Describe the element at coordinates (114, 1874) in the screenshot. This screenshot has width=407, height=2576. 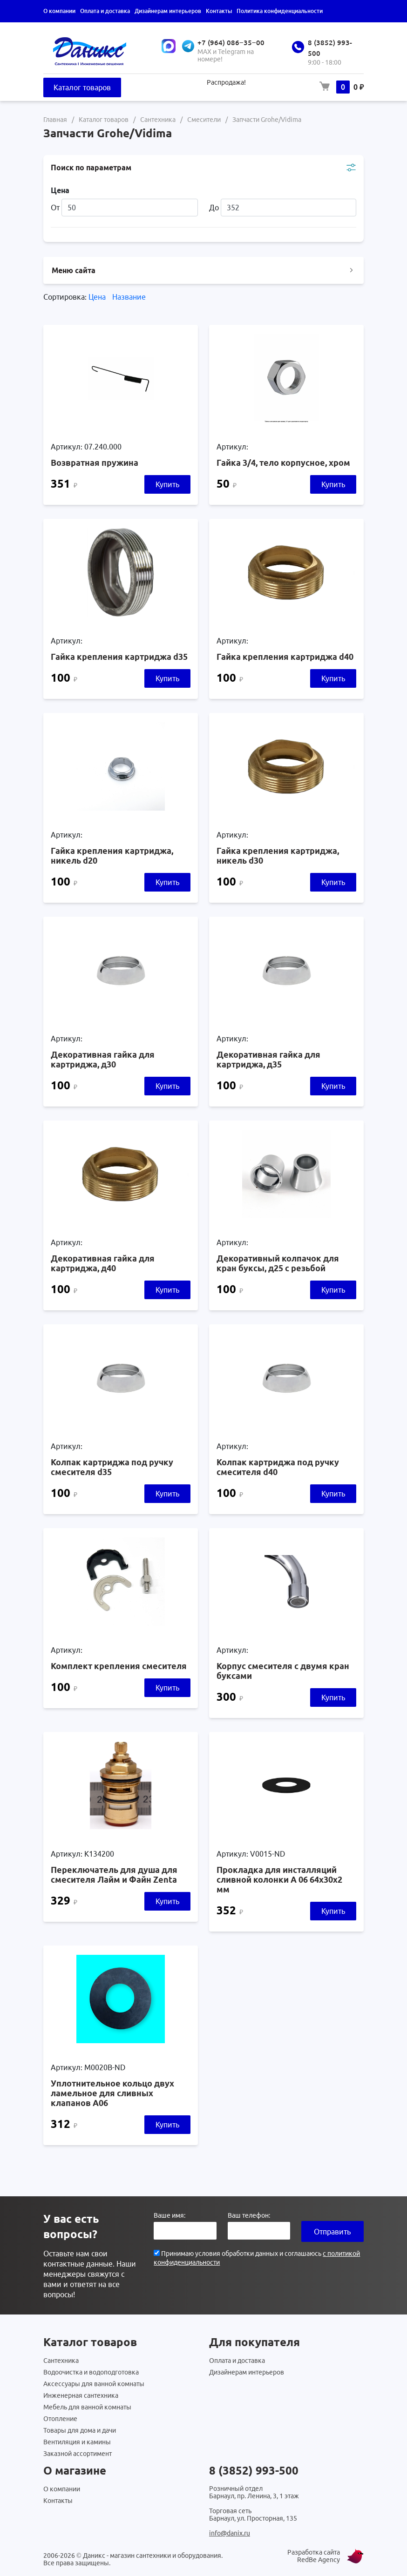
I see `Переключатель для душа для смесителя Лайм и Файн Zenta` at that location.